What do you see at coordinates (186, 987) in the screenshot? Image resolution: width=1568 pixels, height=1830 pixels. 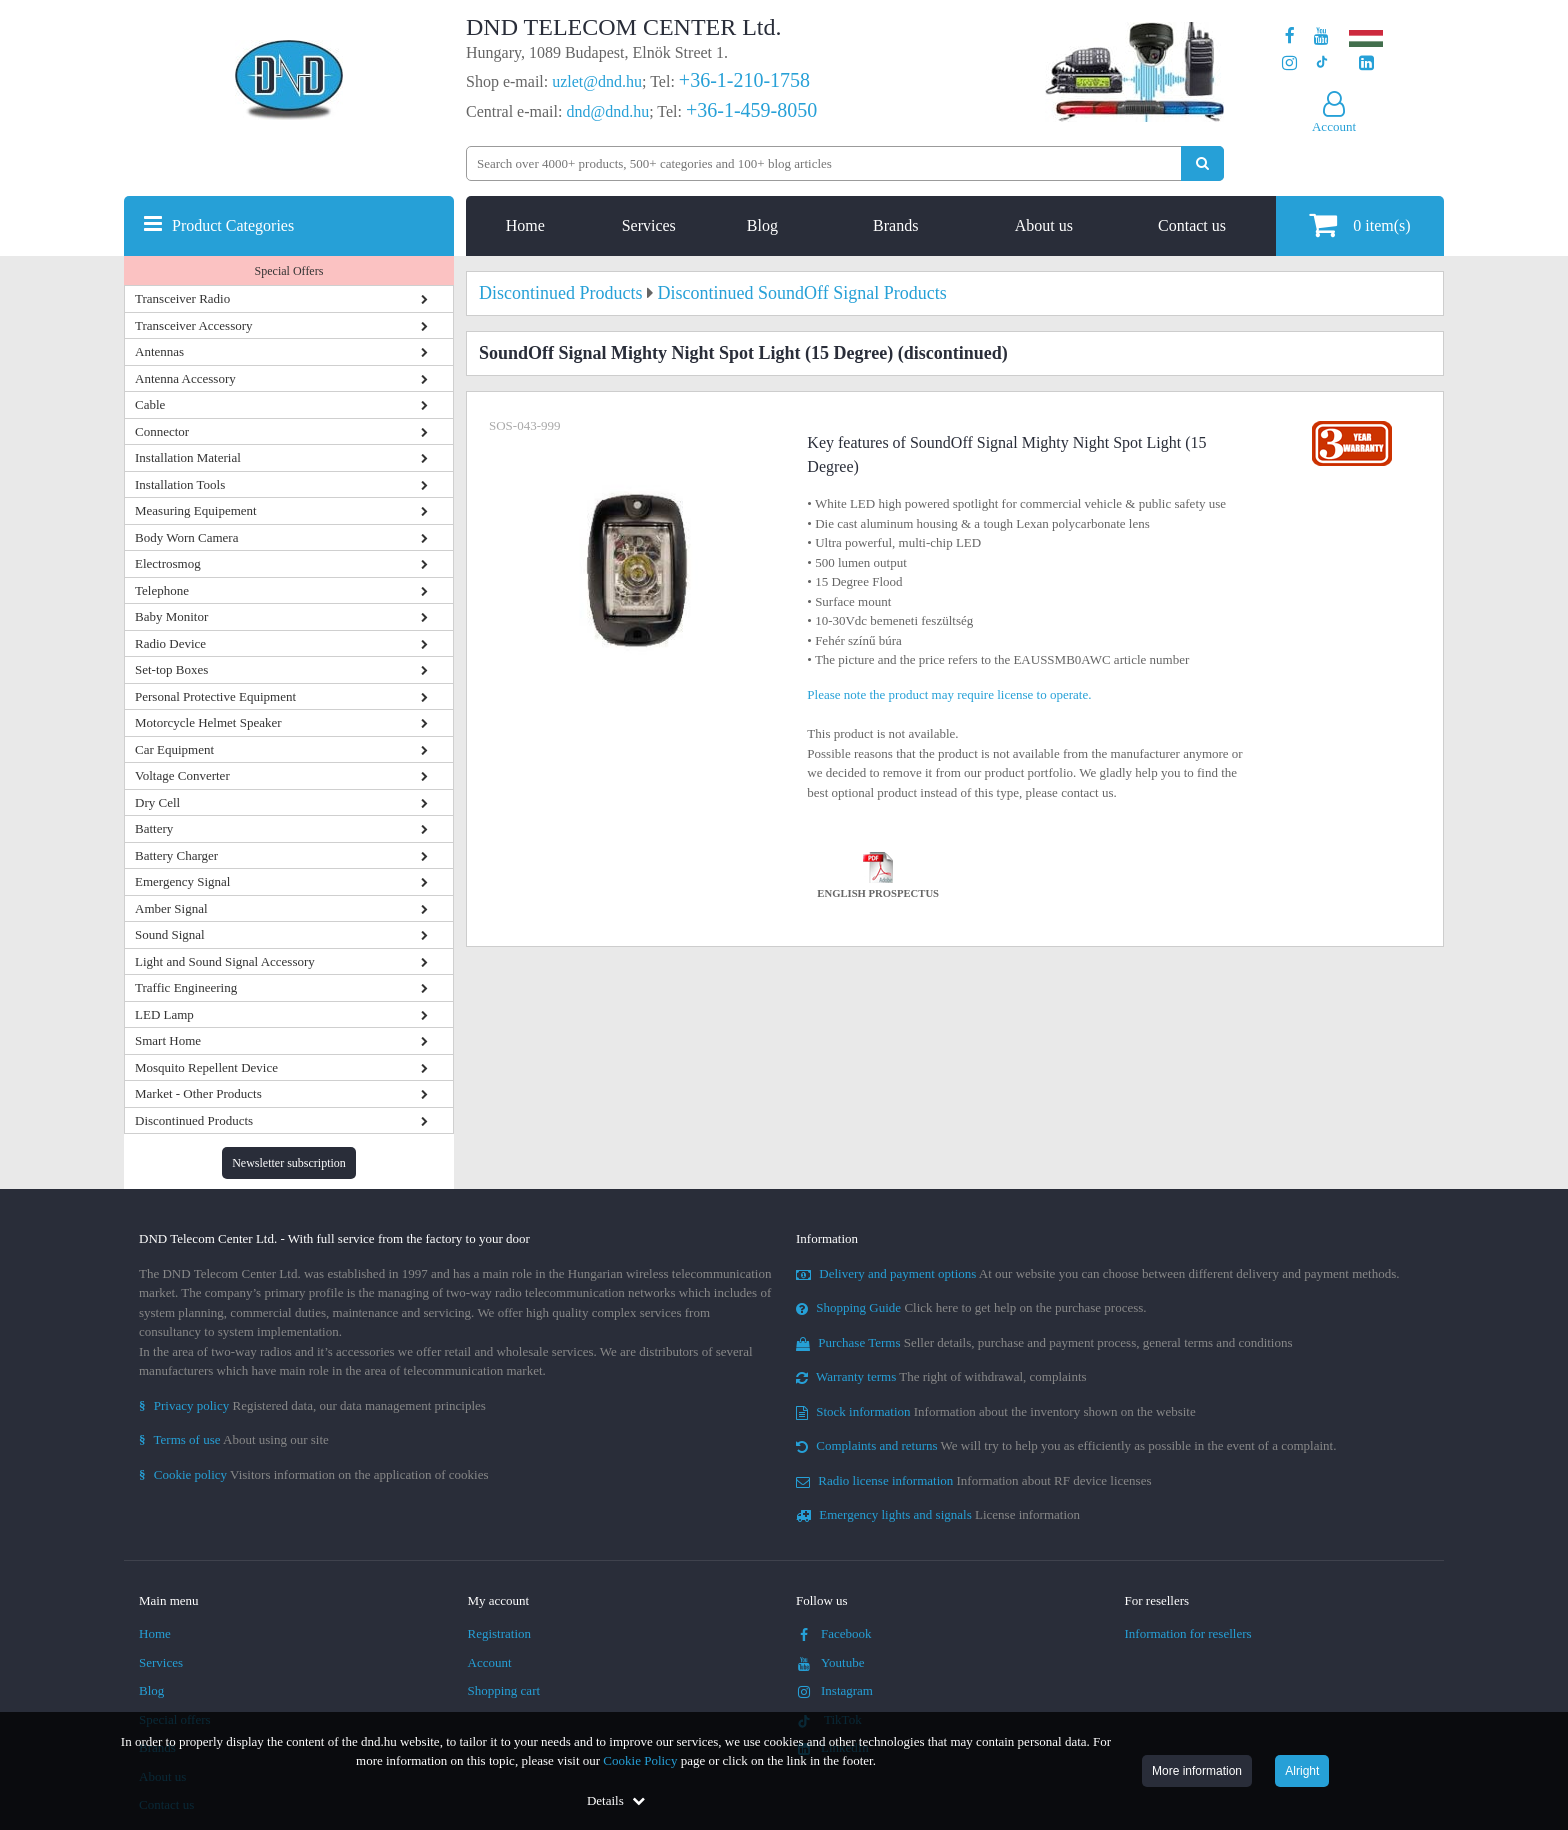 I see `Traffic Engineering` at bounding box center [186, 987].